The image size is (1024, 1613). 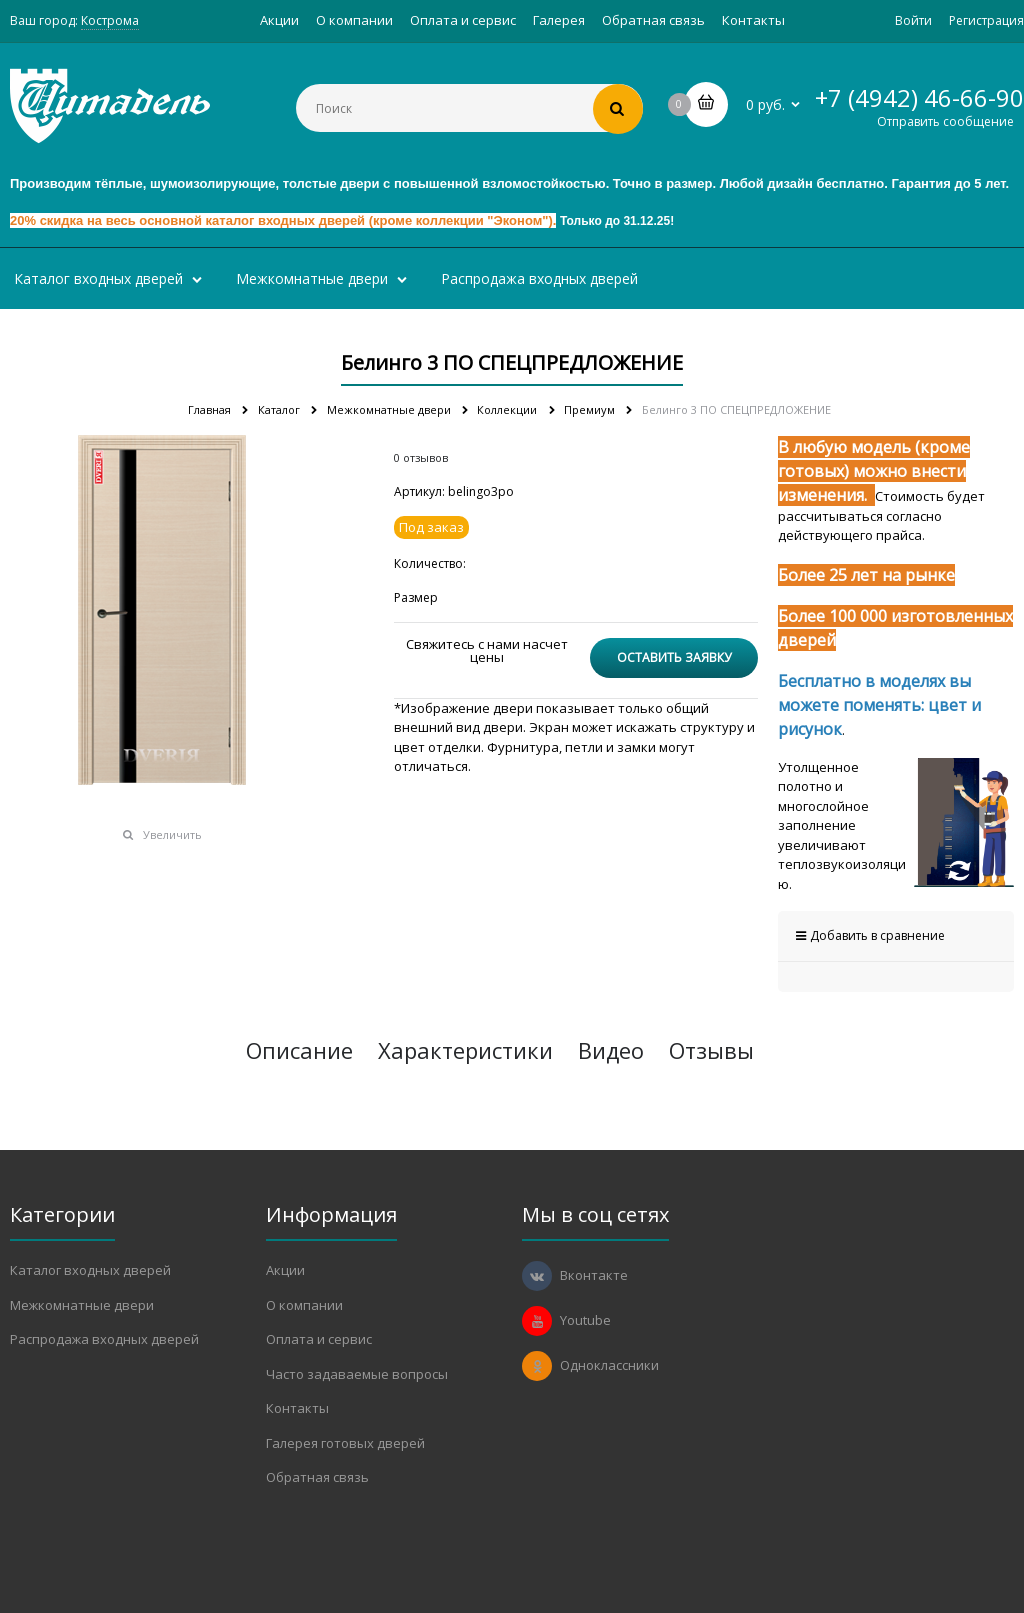 I want to click on Обратная связь, so click(x=653, y=20).